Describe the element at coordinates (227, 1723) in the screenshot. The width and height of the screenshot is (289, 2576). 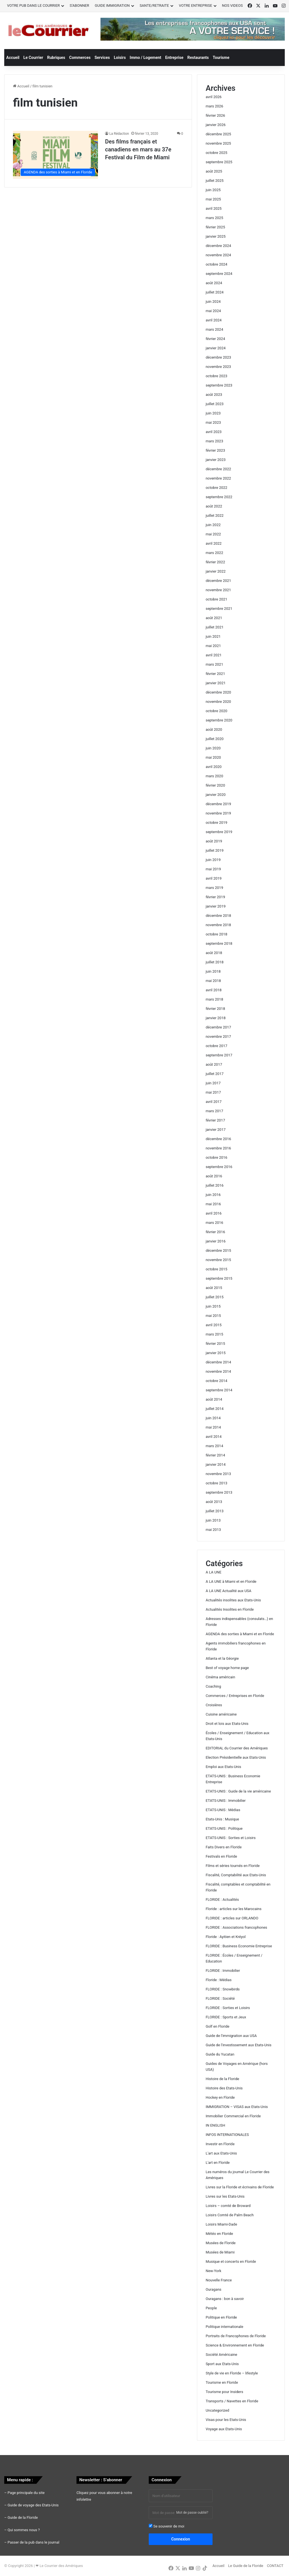
I see `Droit et lois aux Etats-Unis` at that location.